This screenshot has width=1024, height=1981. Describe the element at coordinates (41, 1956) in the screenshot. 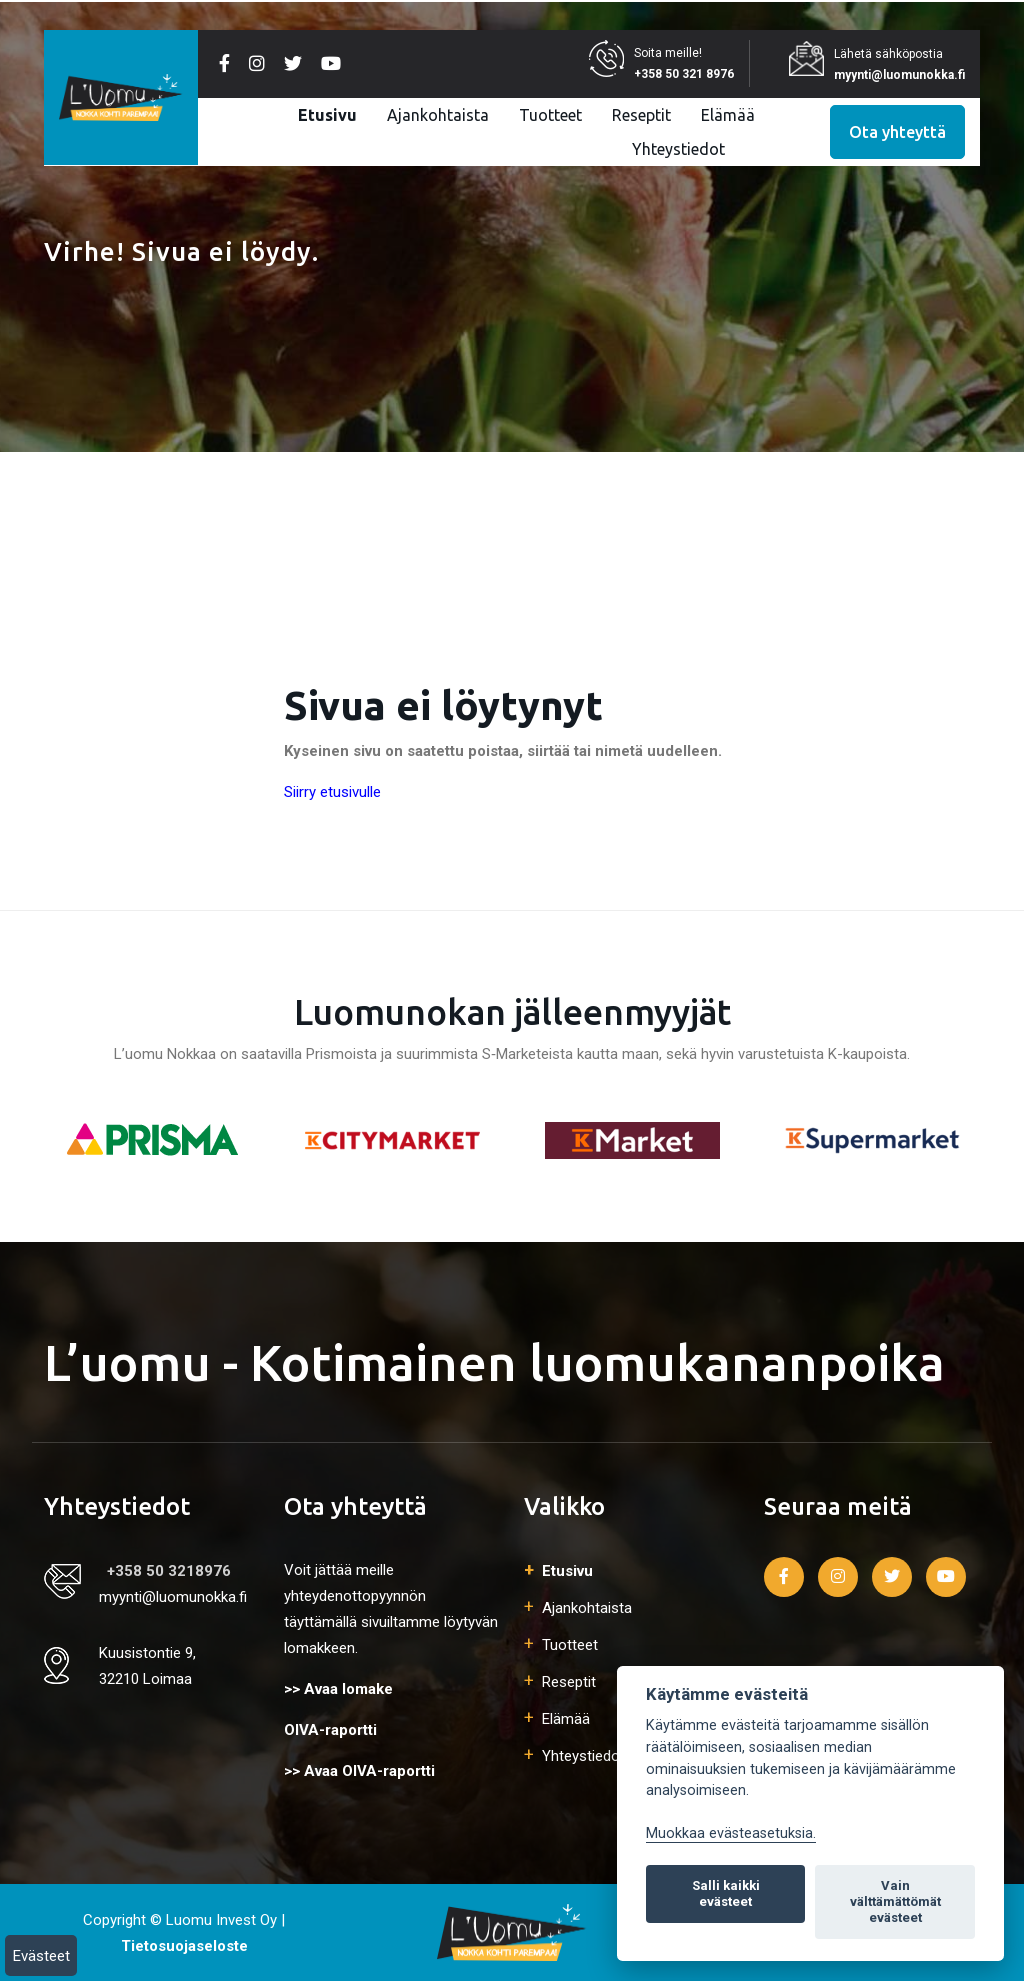

I see `Evästeet` at that location.